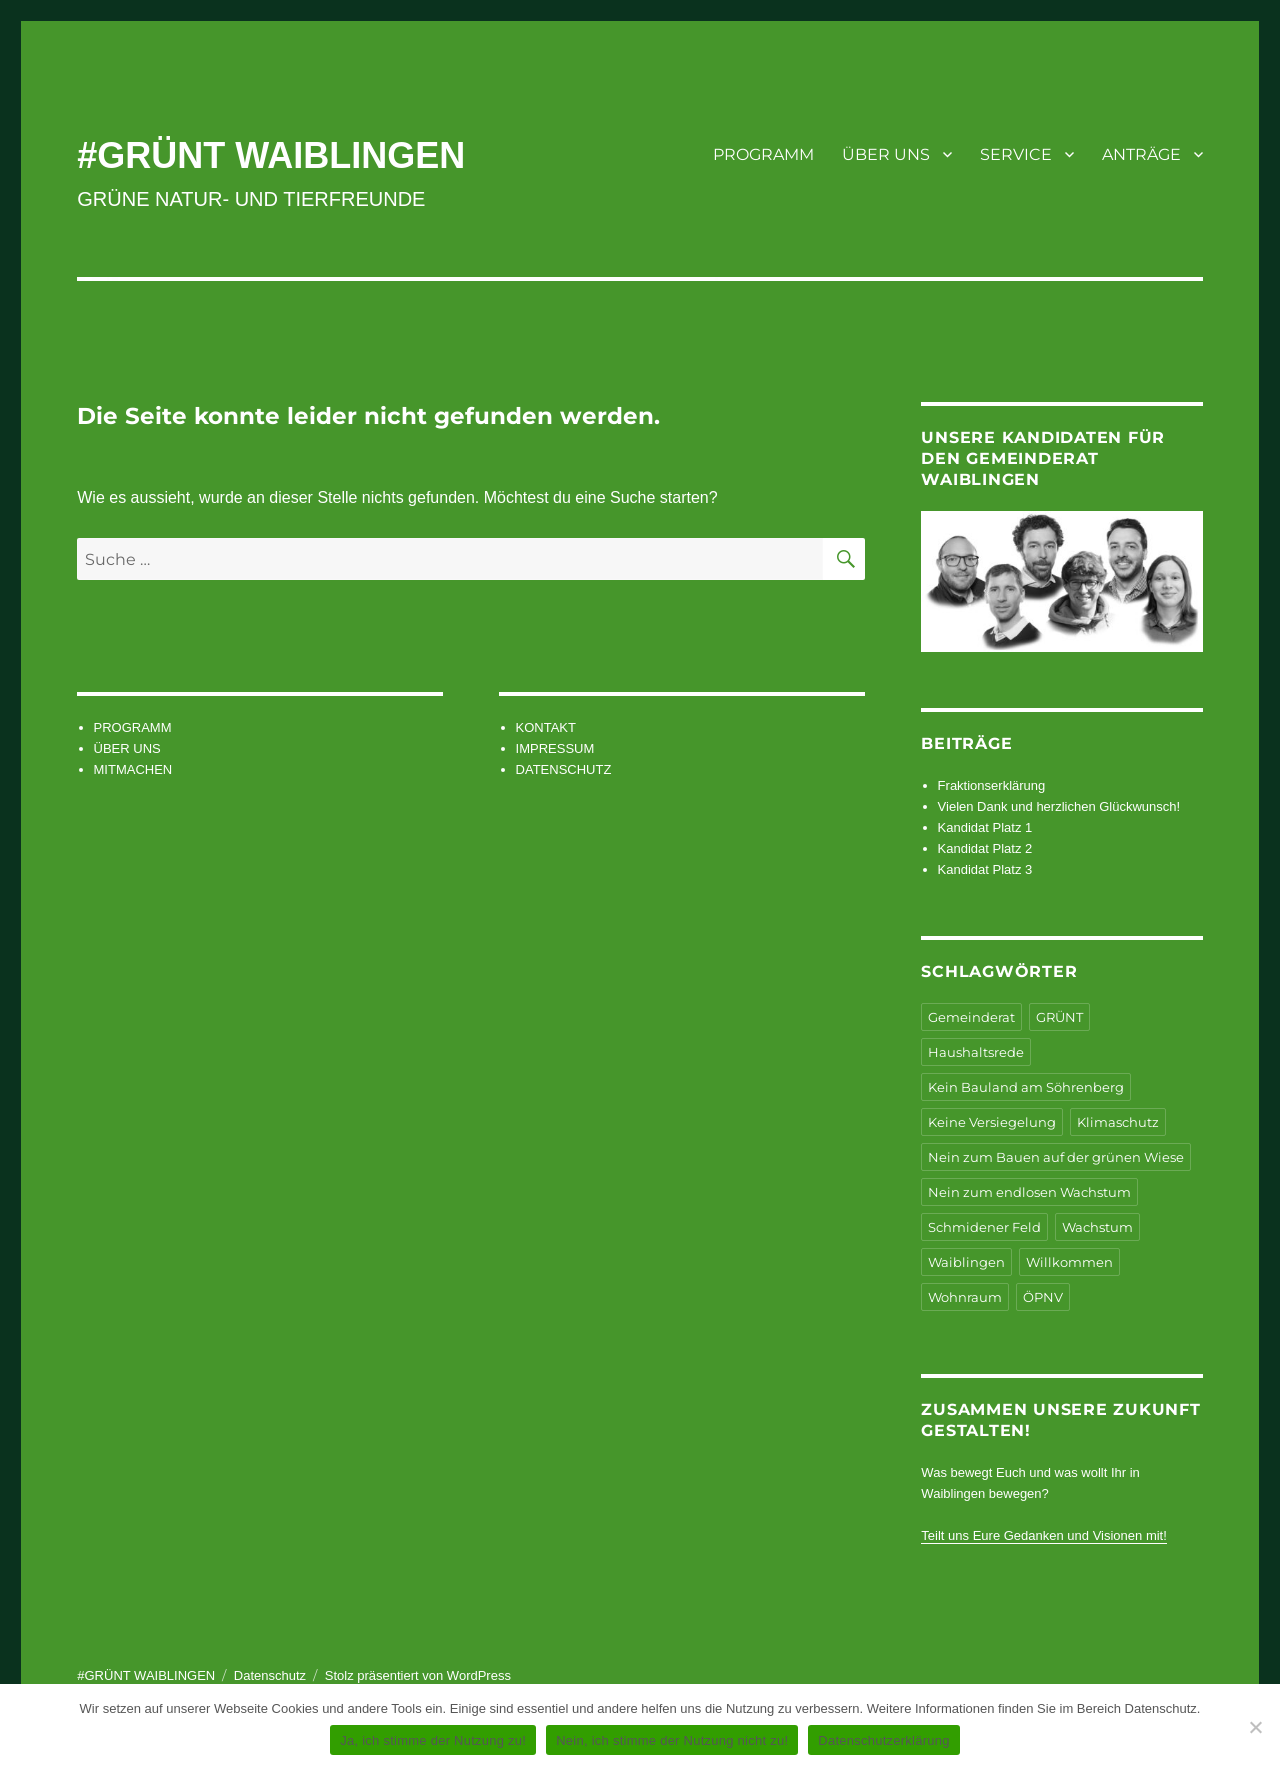 The image size is (1280, 1770). Describe the element at coordinates (1026, 1087) in the screenshot. I see `Kein Bauland am Söhrenberg` at that location.